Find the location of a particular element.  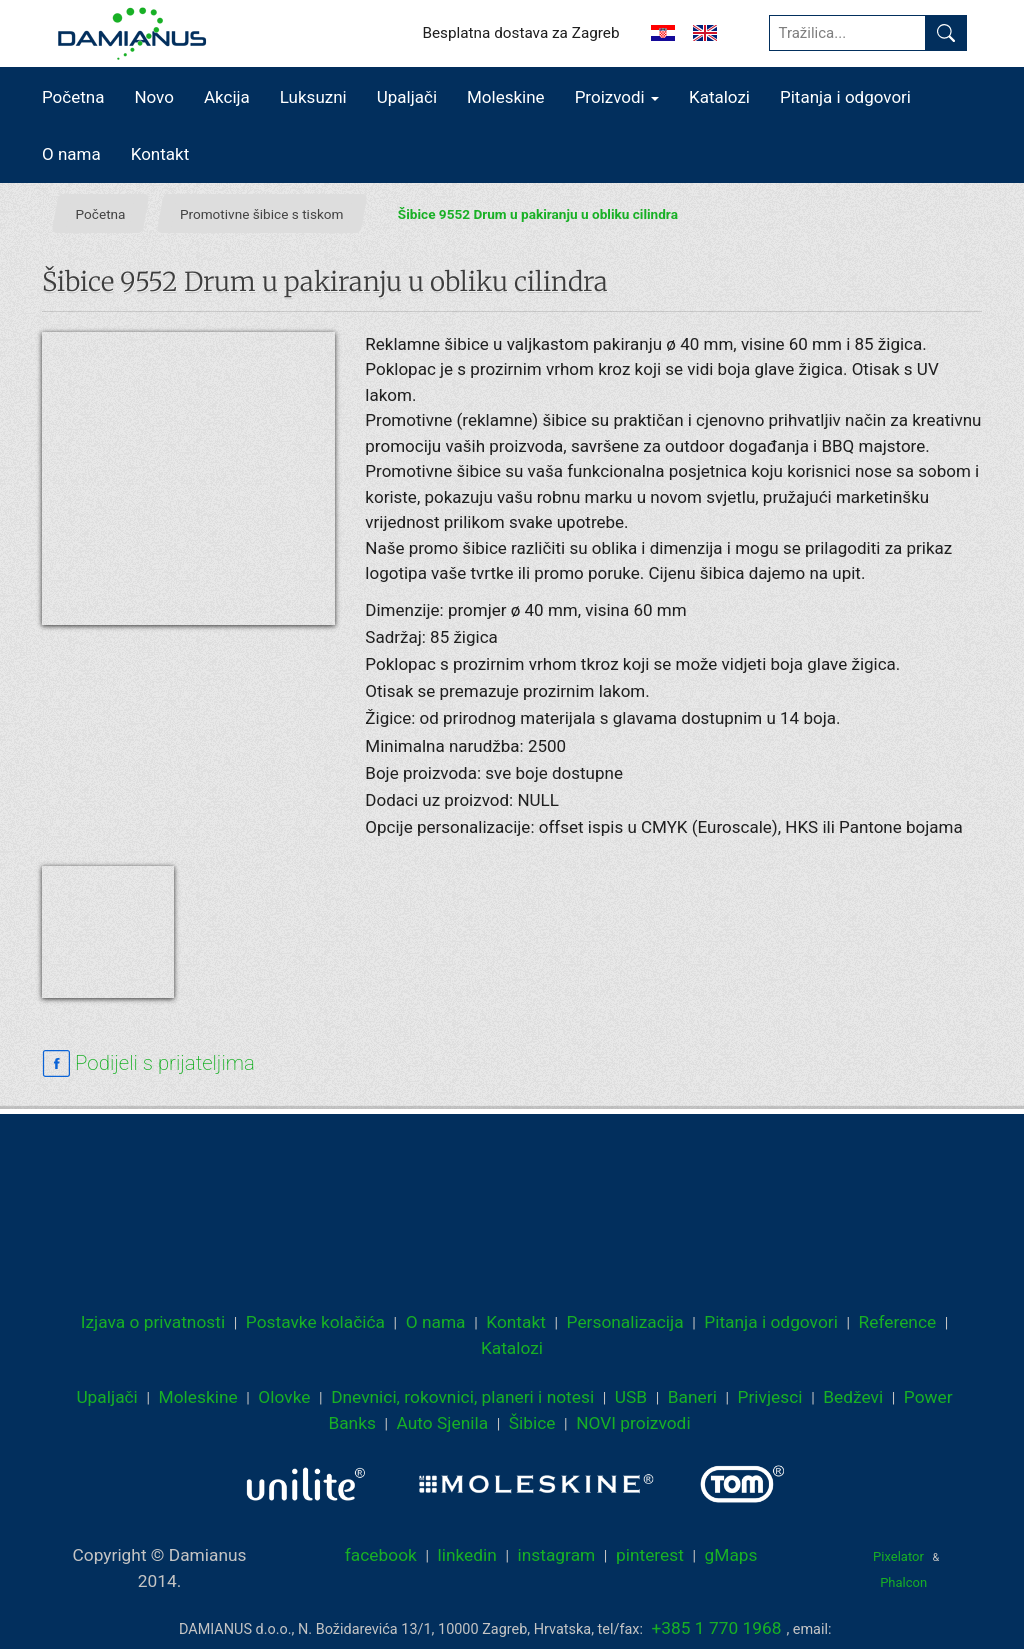

[Pronađi] is located at coordinates (946, 33).